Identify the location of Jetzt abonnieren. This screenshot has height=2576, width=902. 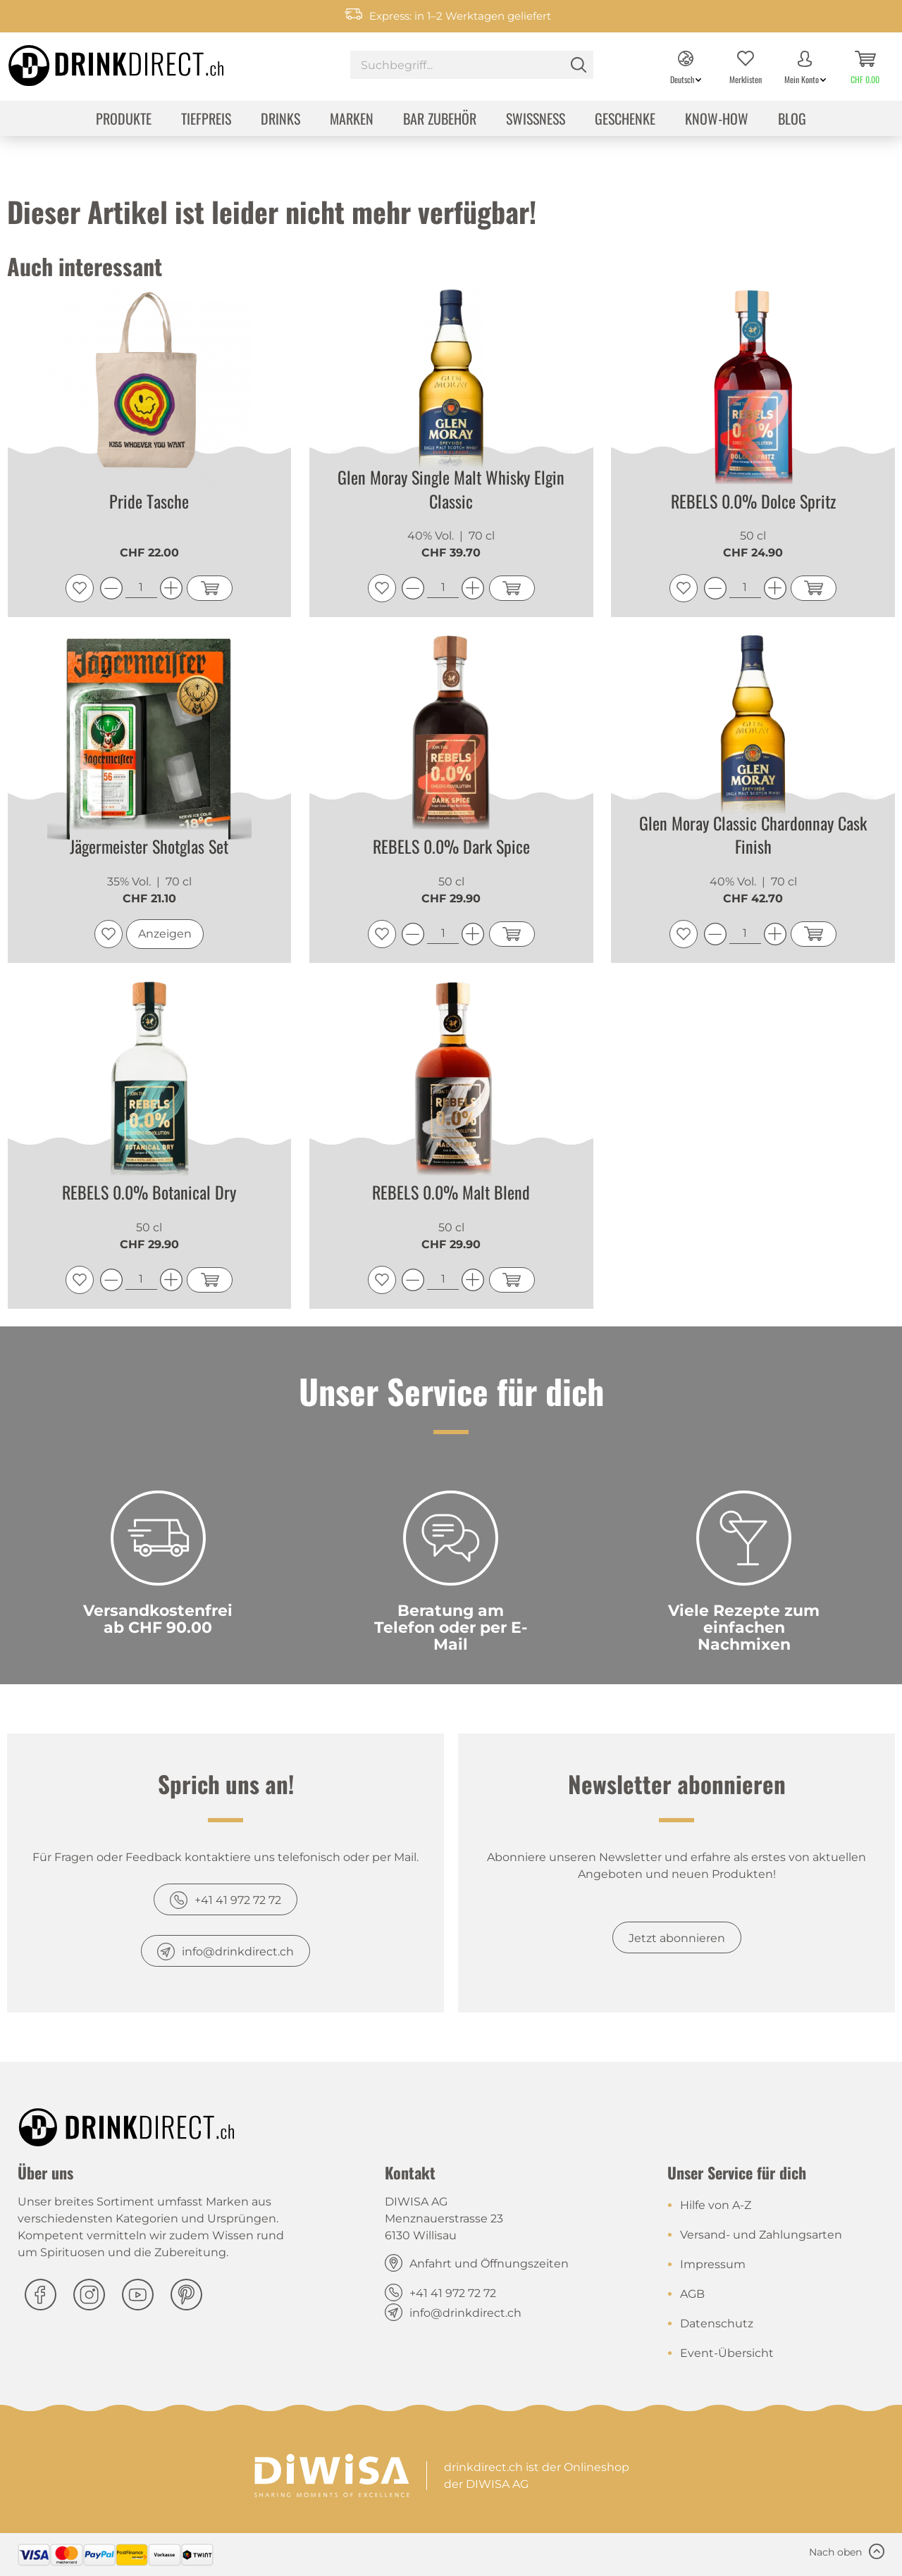
(677, 1938).